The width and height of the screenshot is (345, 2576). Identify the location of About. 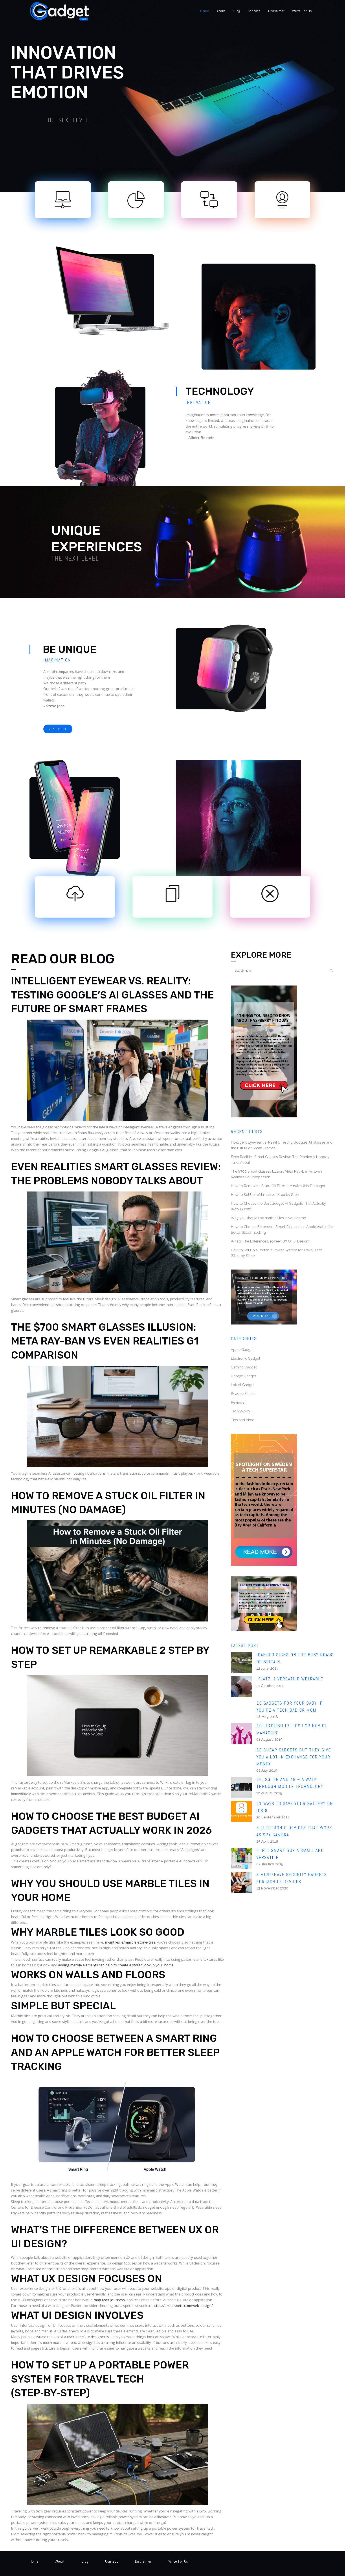
(60, 2561).